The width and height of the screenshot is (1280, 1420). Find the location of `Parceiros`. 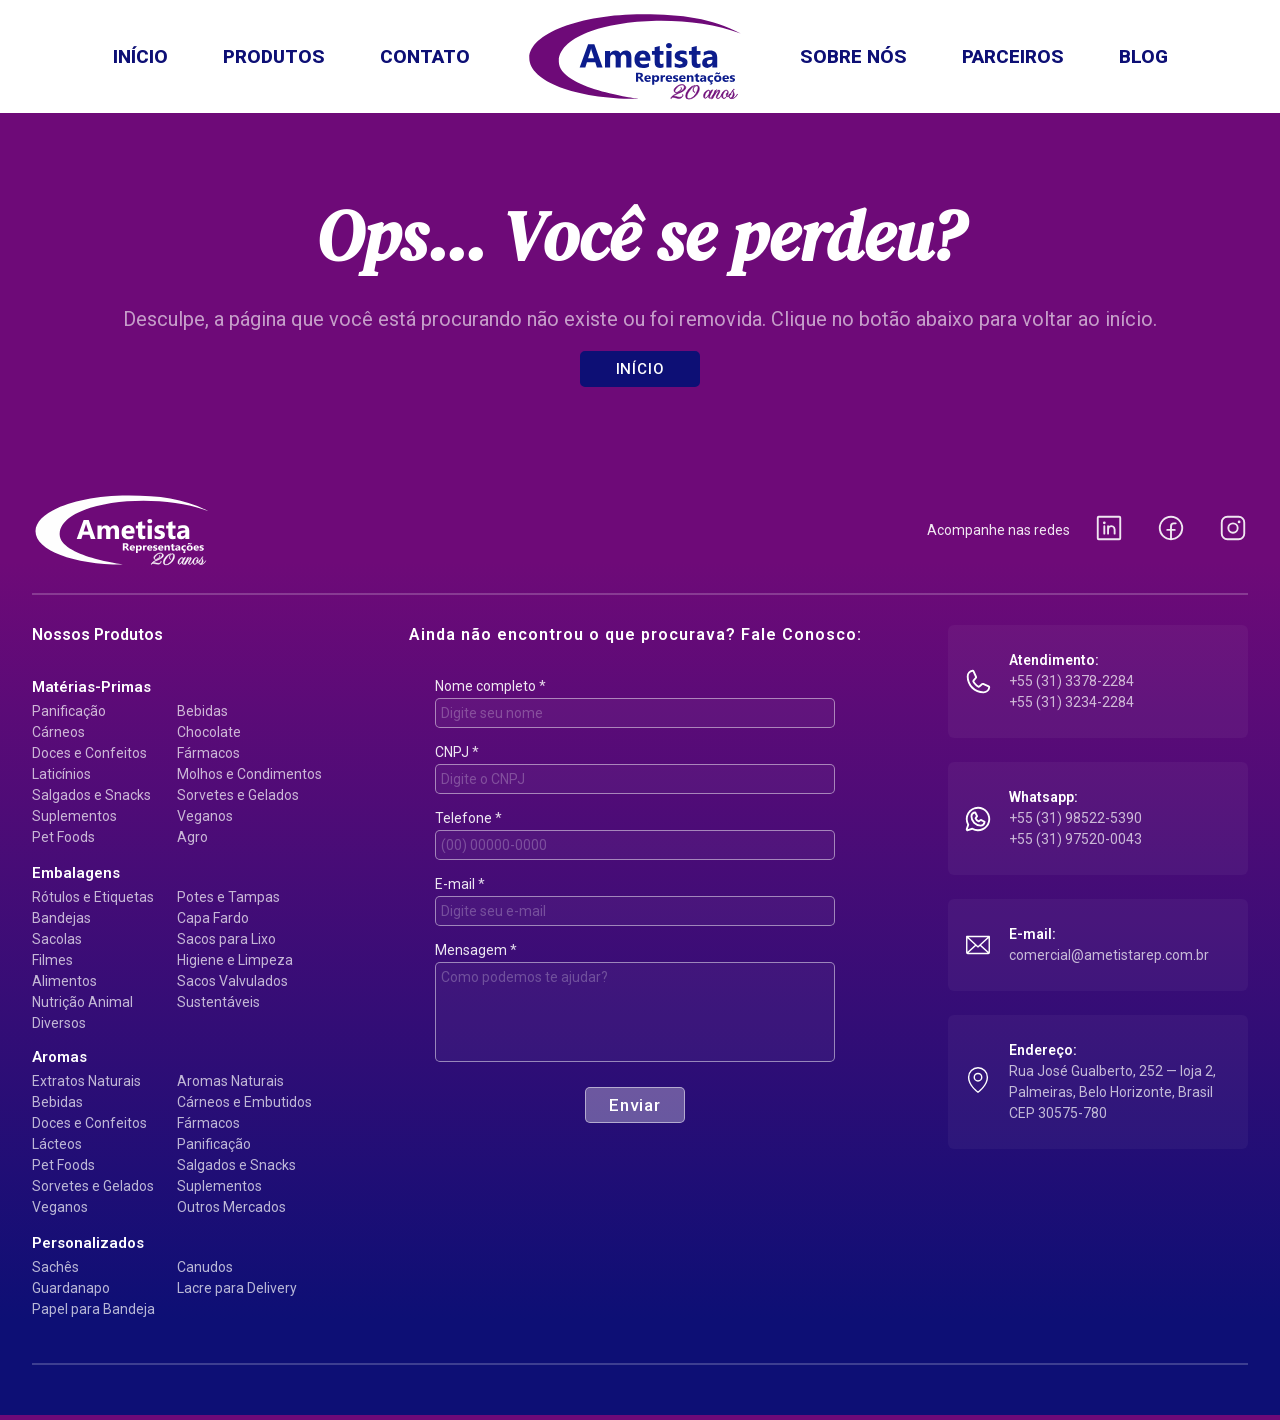

Parceiros is located at coordinates (1013, 56).